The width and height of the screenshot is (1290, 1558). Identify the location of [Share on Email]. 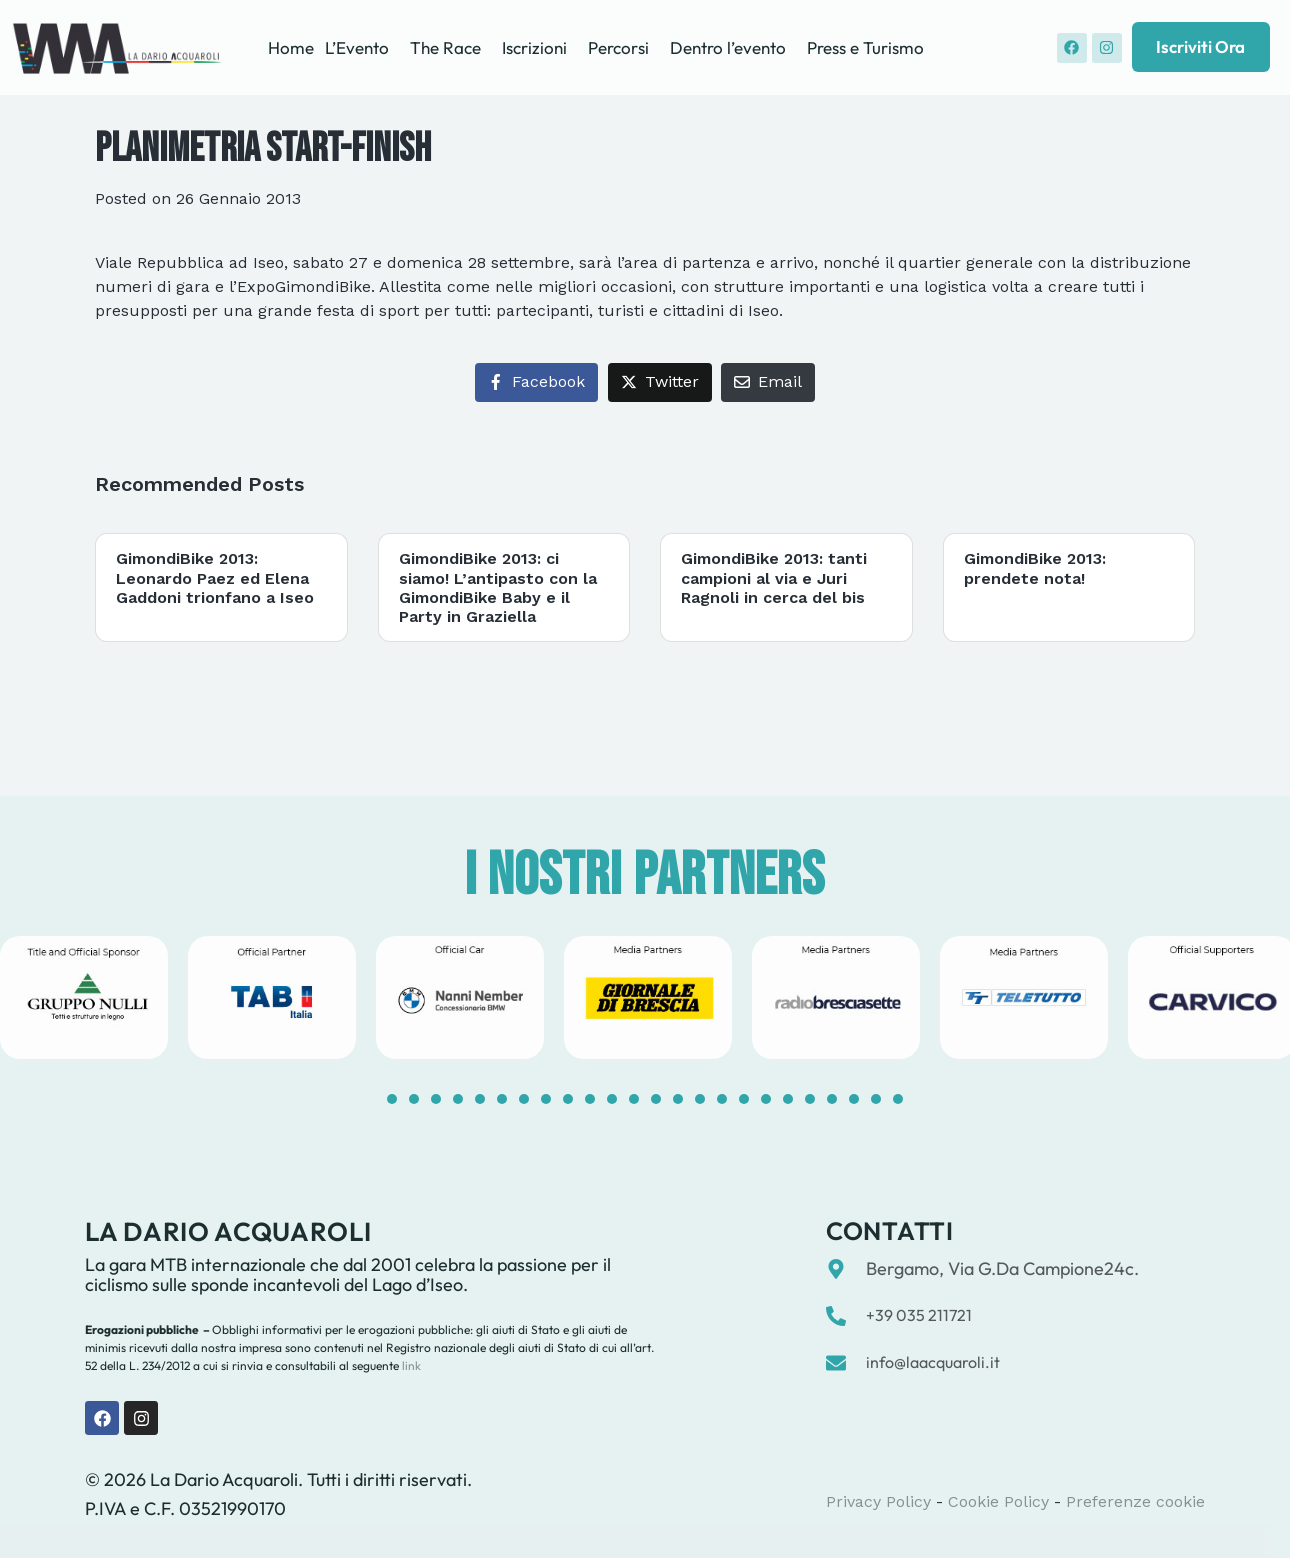
(768, 382).